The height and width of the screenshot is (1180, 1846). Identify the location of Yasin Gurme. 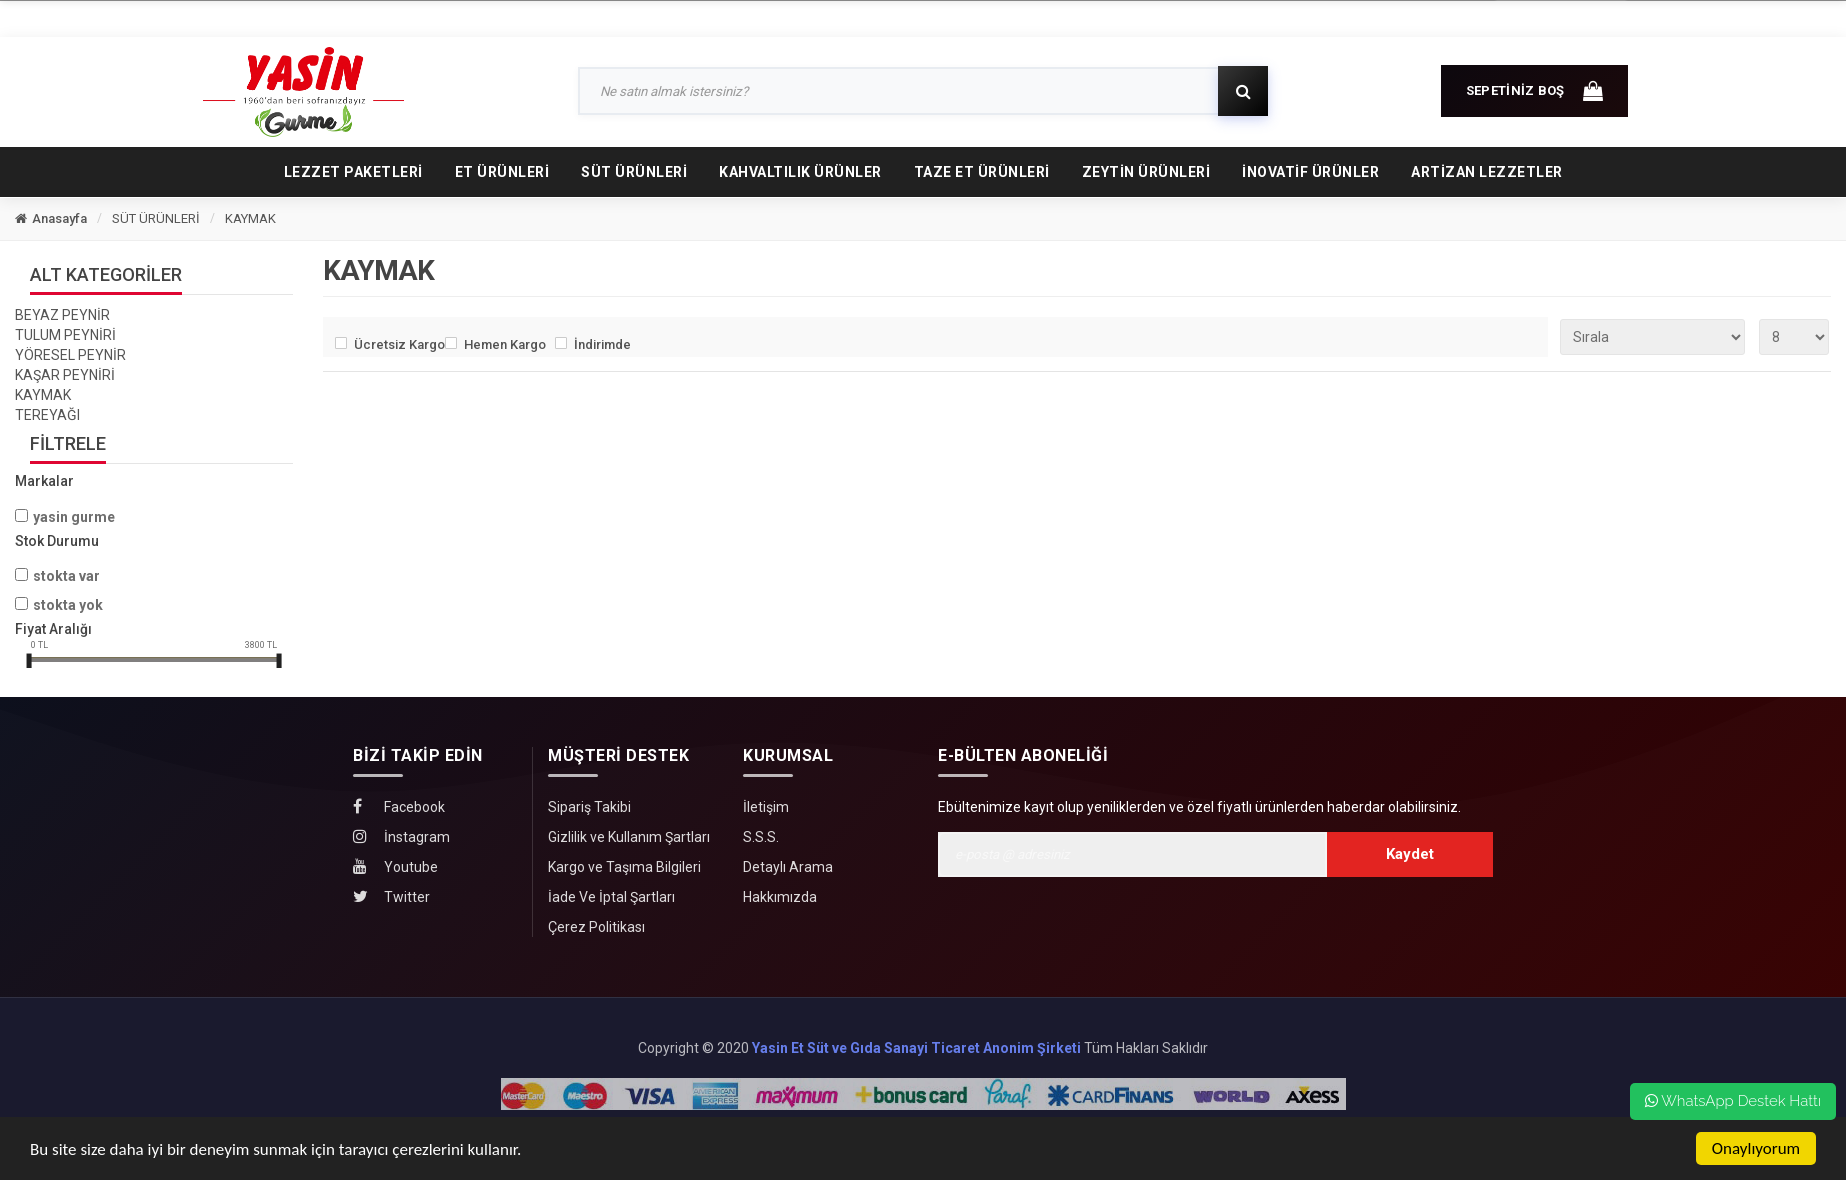
(74, 517).